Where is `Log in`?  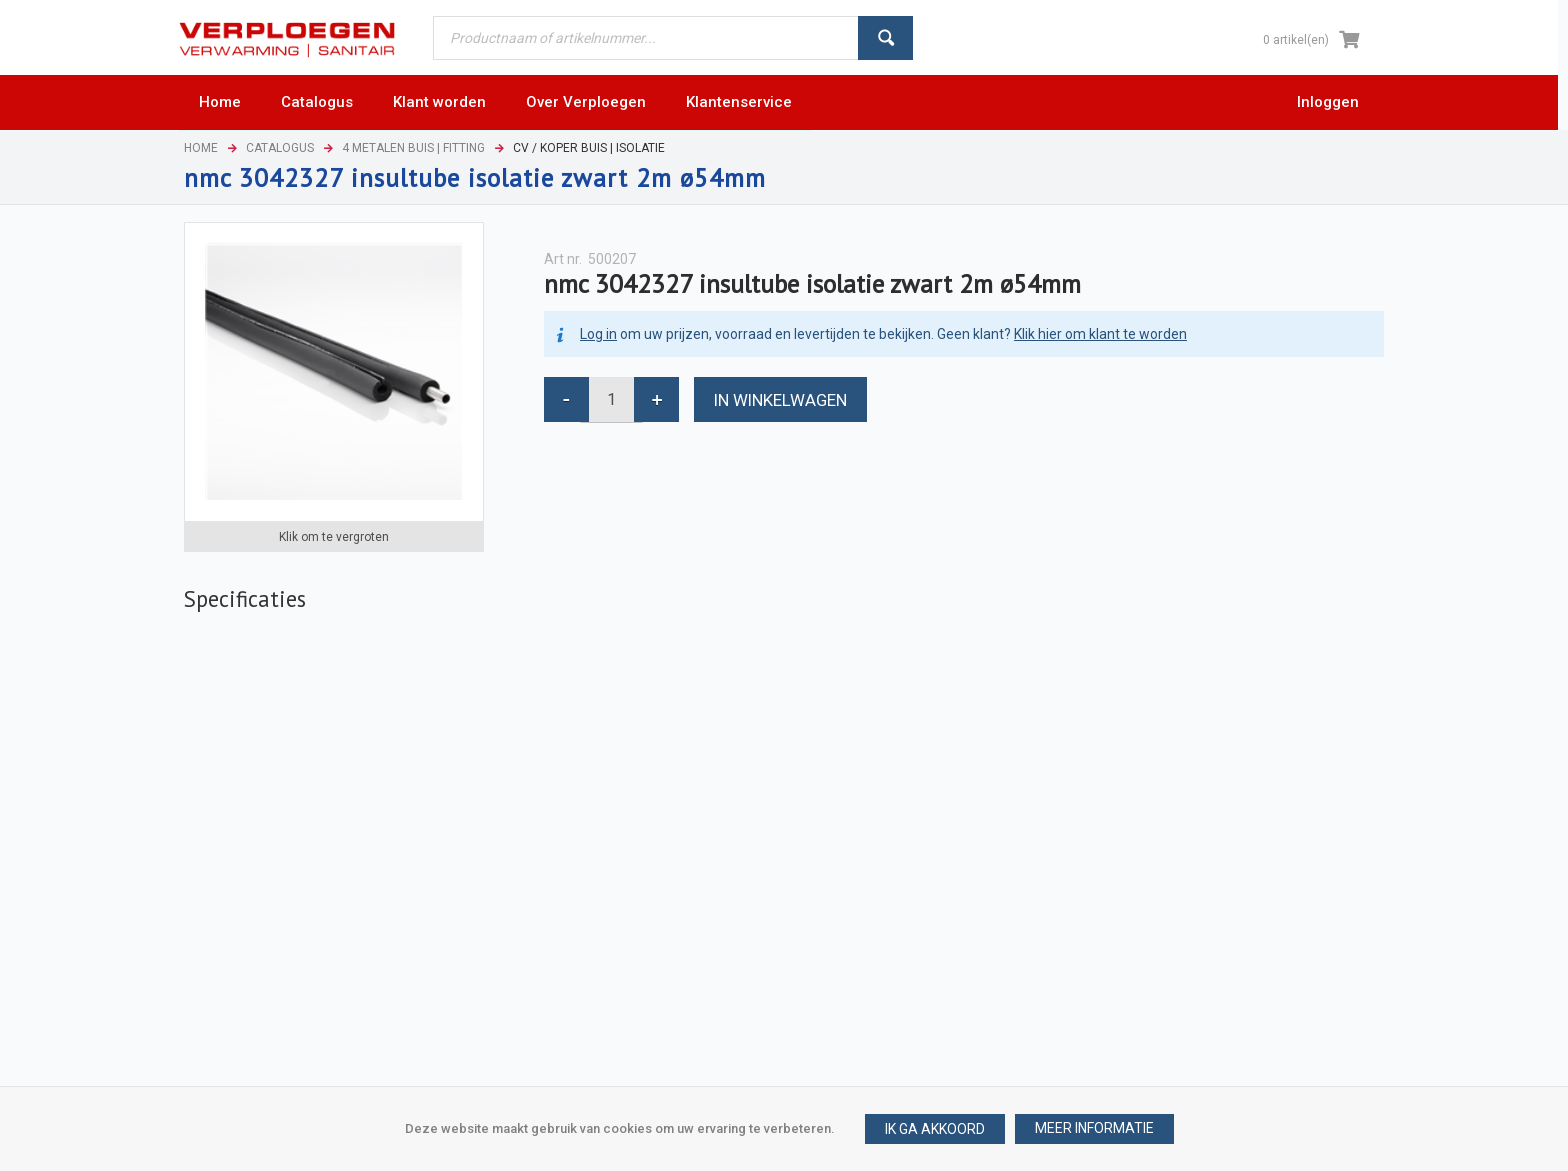
Log in is located at coordinates (598, 334).